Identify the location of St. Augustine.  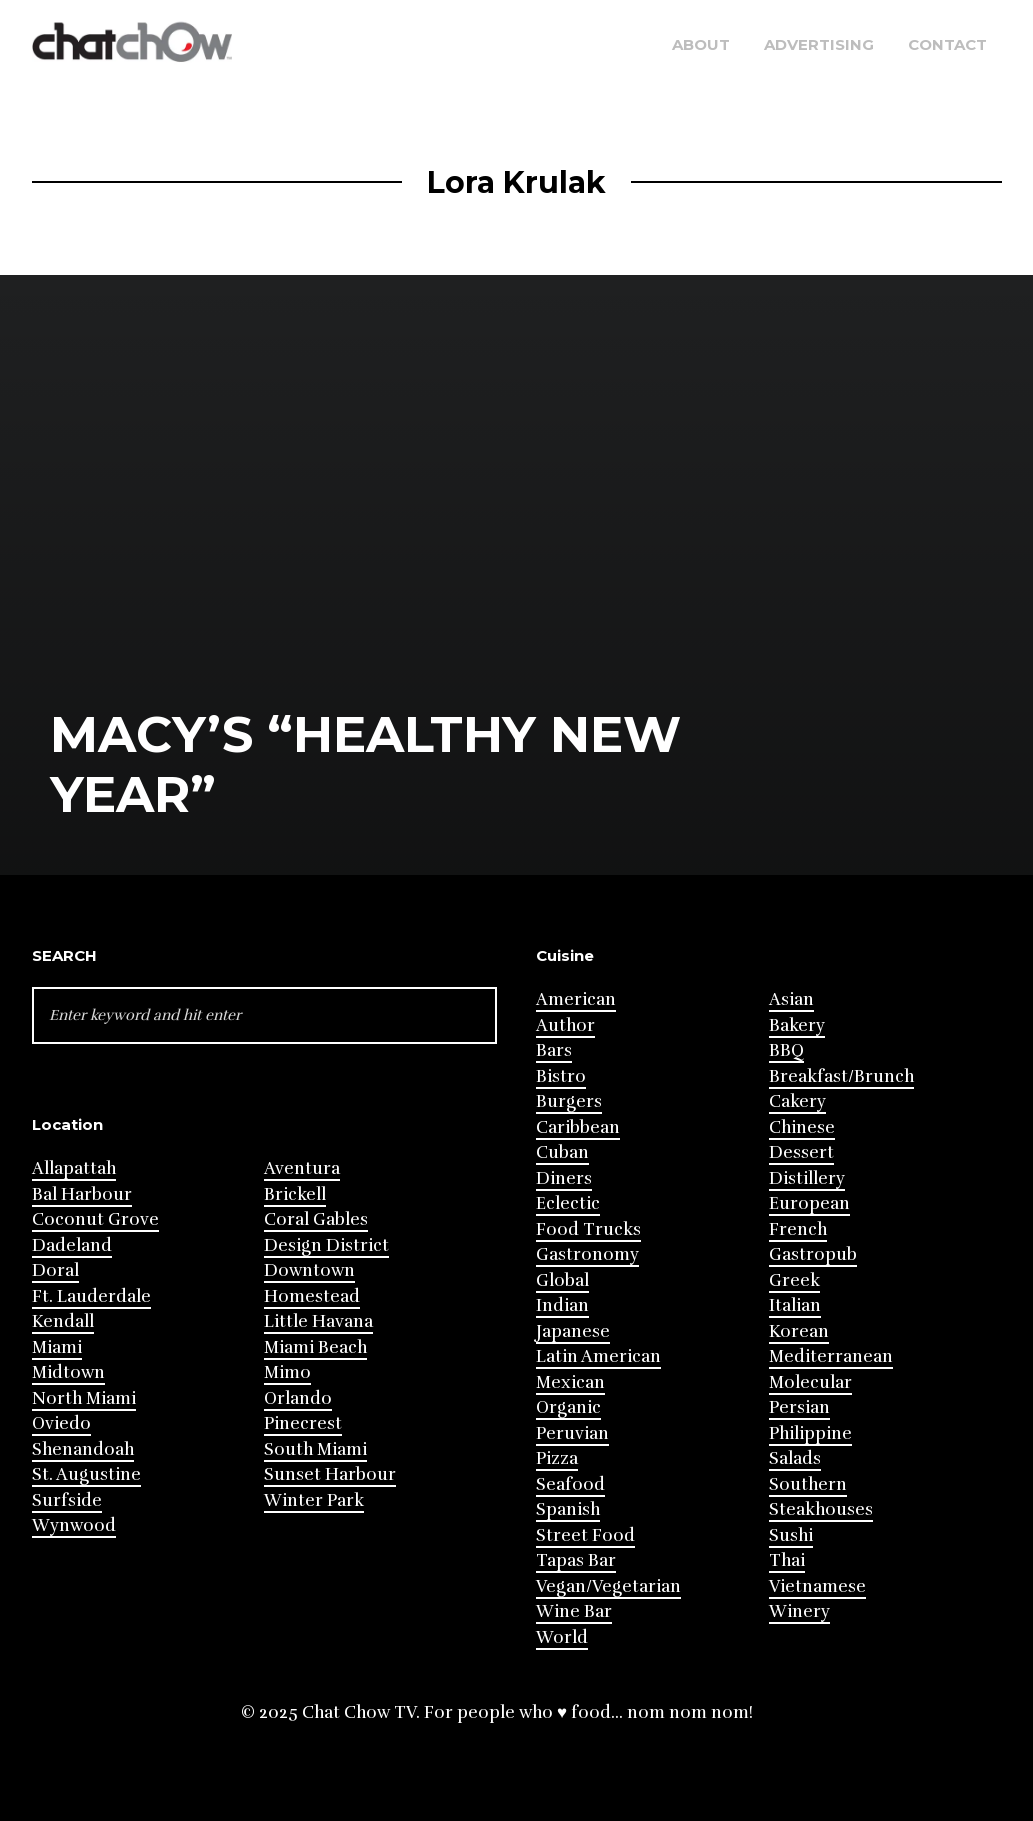
(86, 1474).